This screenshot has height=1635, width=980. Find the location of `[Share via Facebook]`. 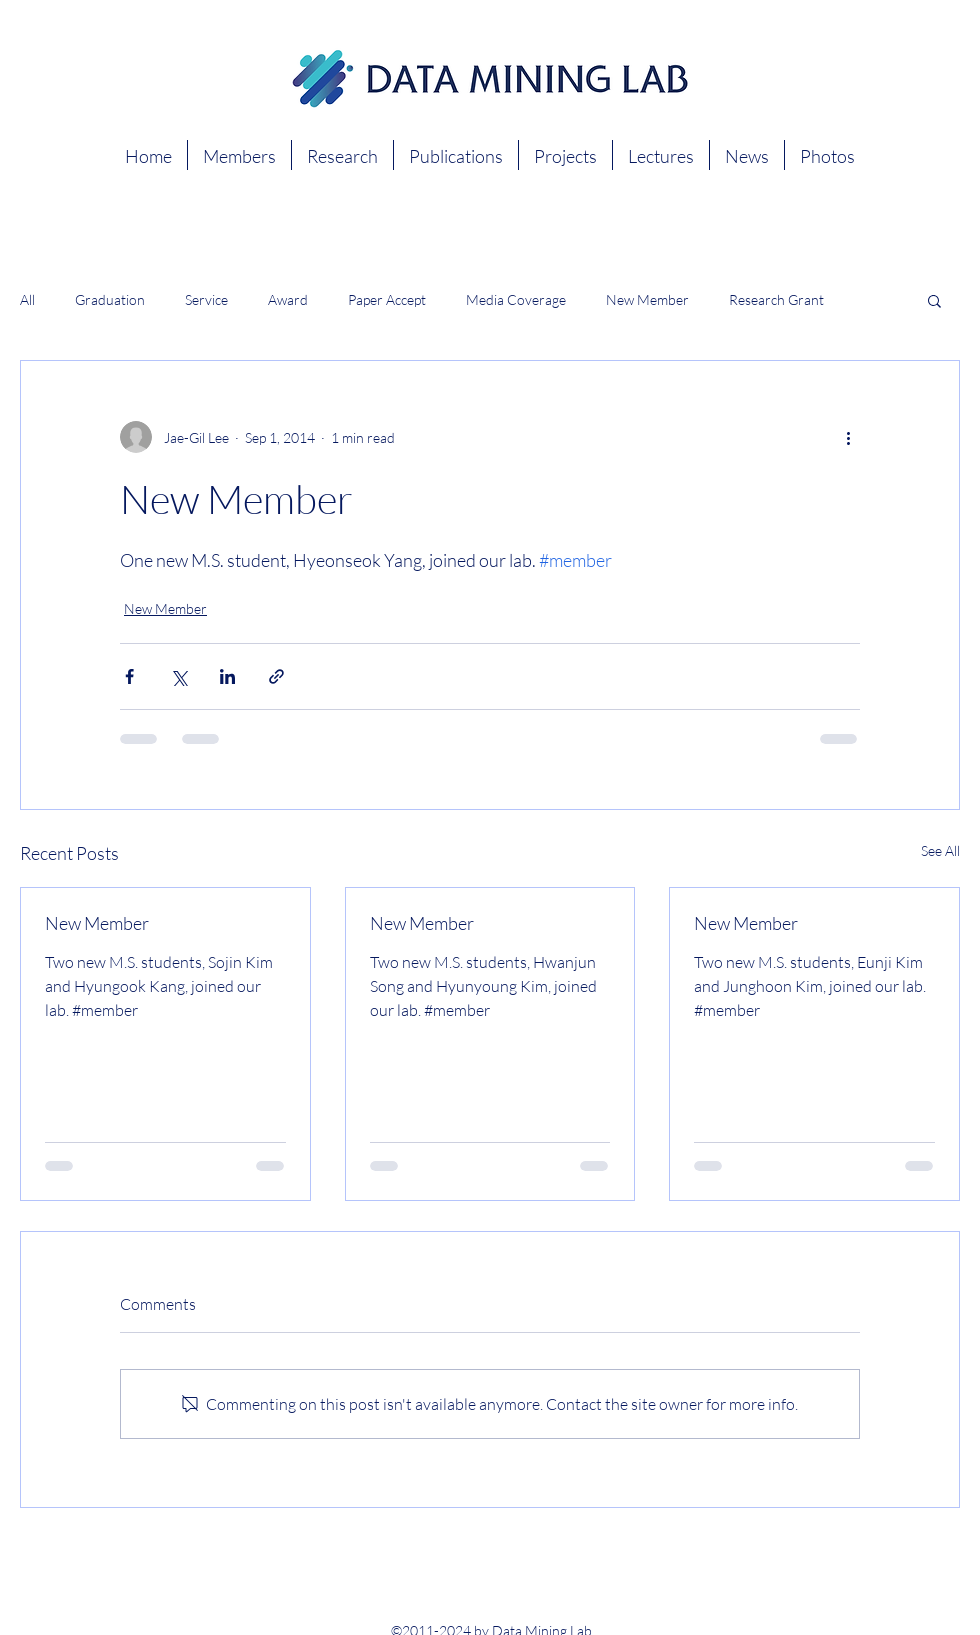

[Share via Facebook] is located at coordinates (129, 676).